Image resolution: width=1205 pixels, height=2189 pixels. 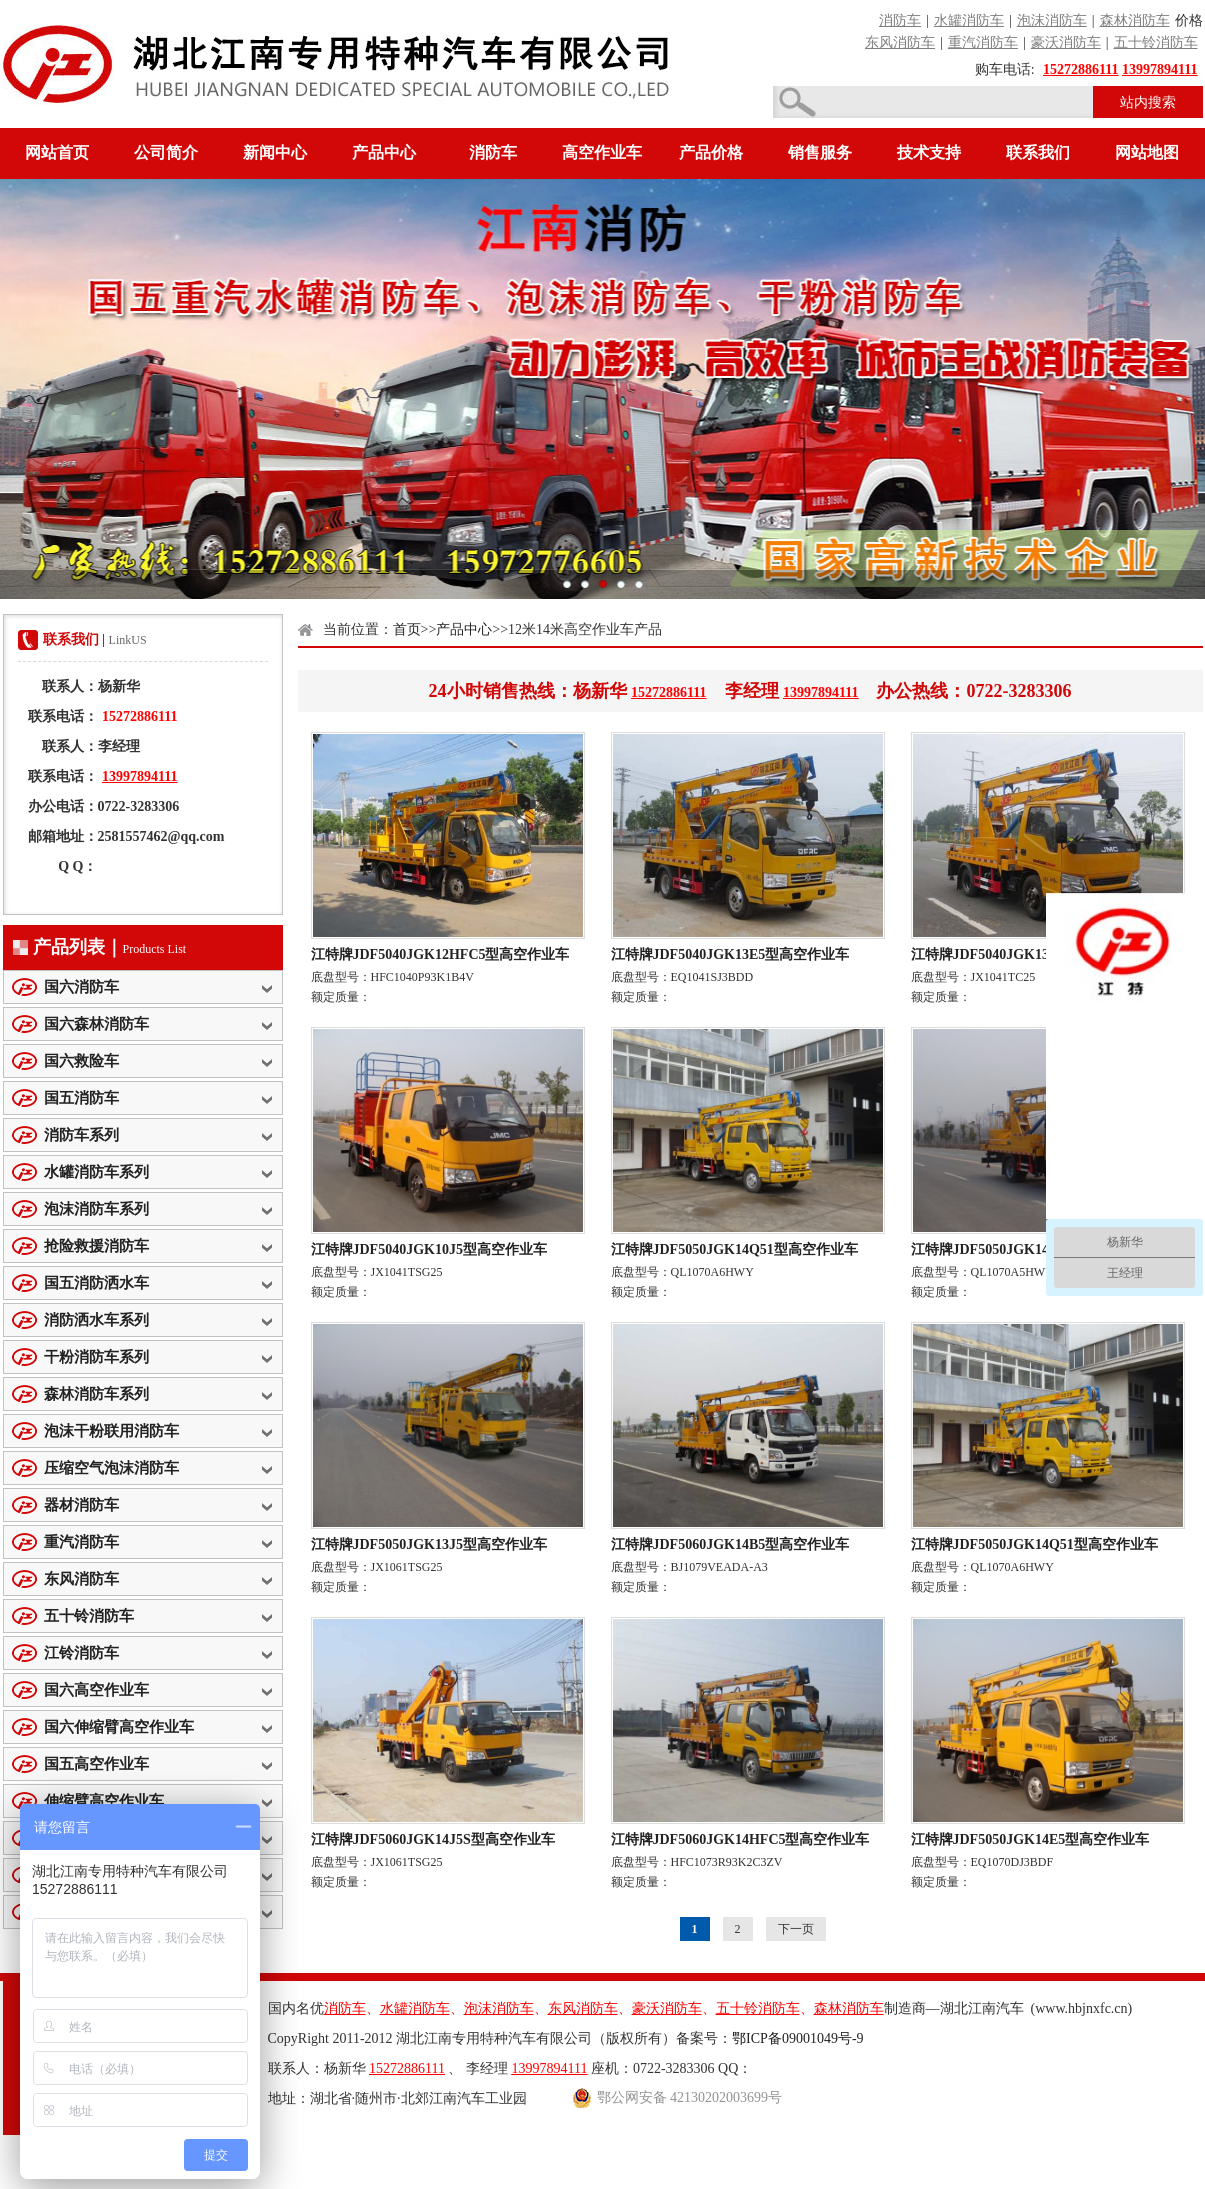 What do you see at coordinates (96, 1024) in the screenshot?
I see `国六森林消防车` at bounding box center [96, 1024].